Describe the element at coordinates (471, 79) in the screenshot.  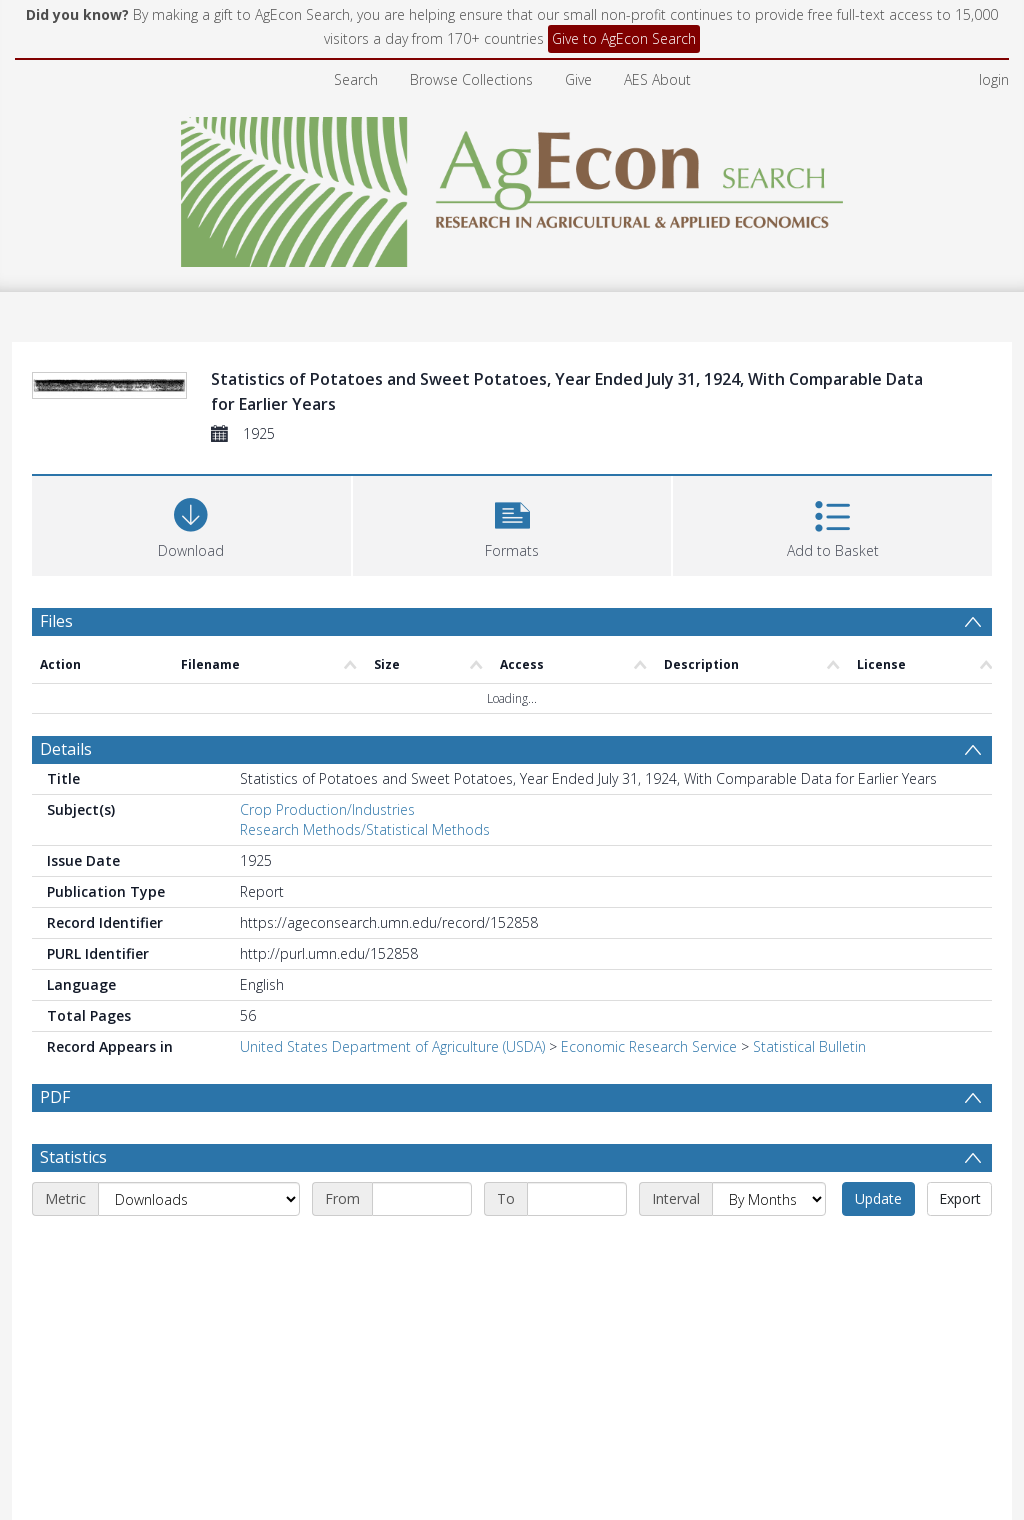
I see `Browse Collections` at that location.